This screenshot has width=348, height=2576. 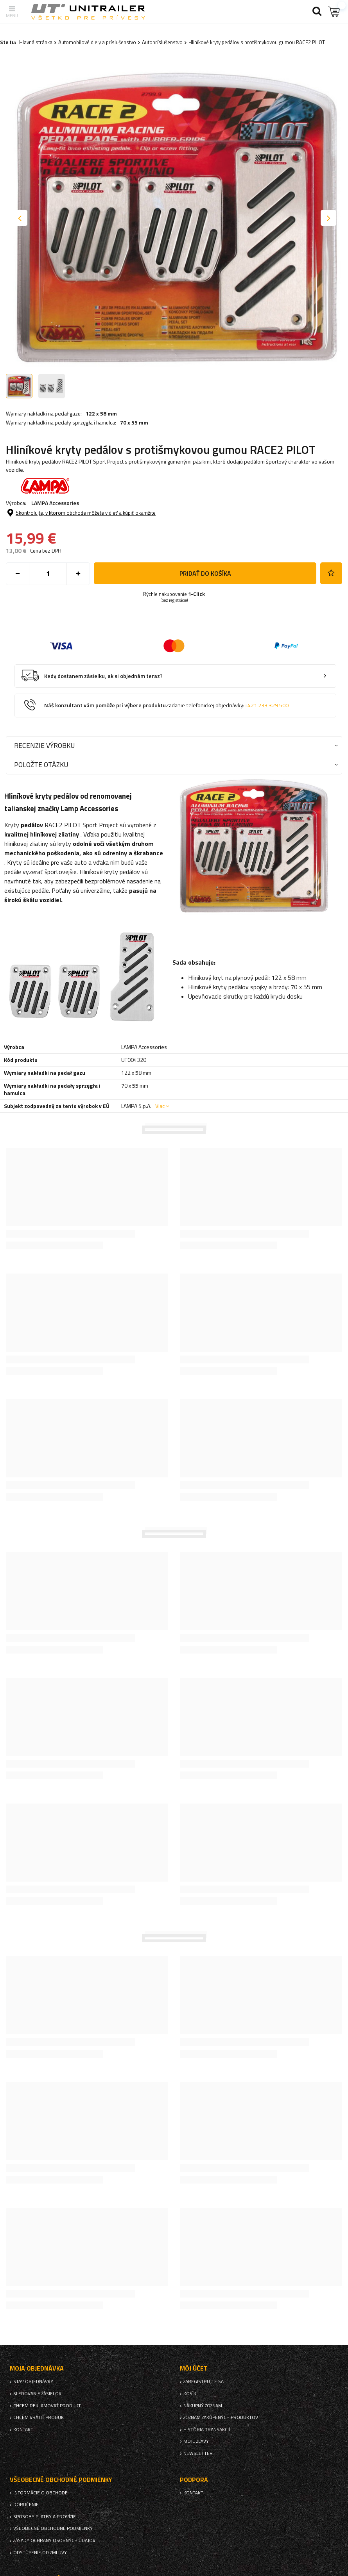 I want to click on Odstúpenie od zmluvy, so click(x=40, y=2552).